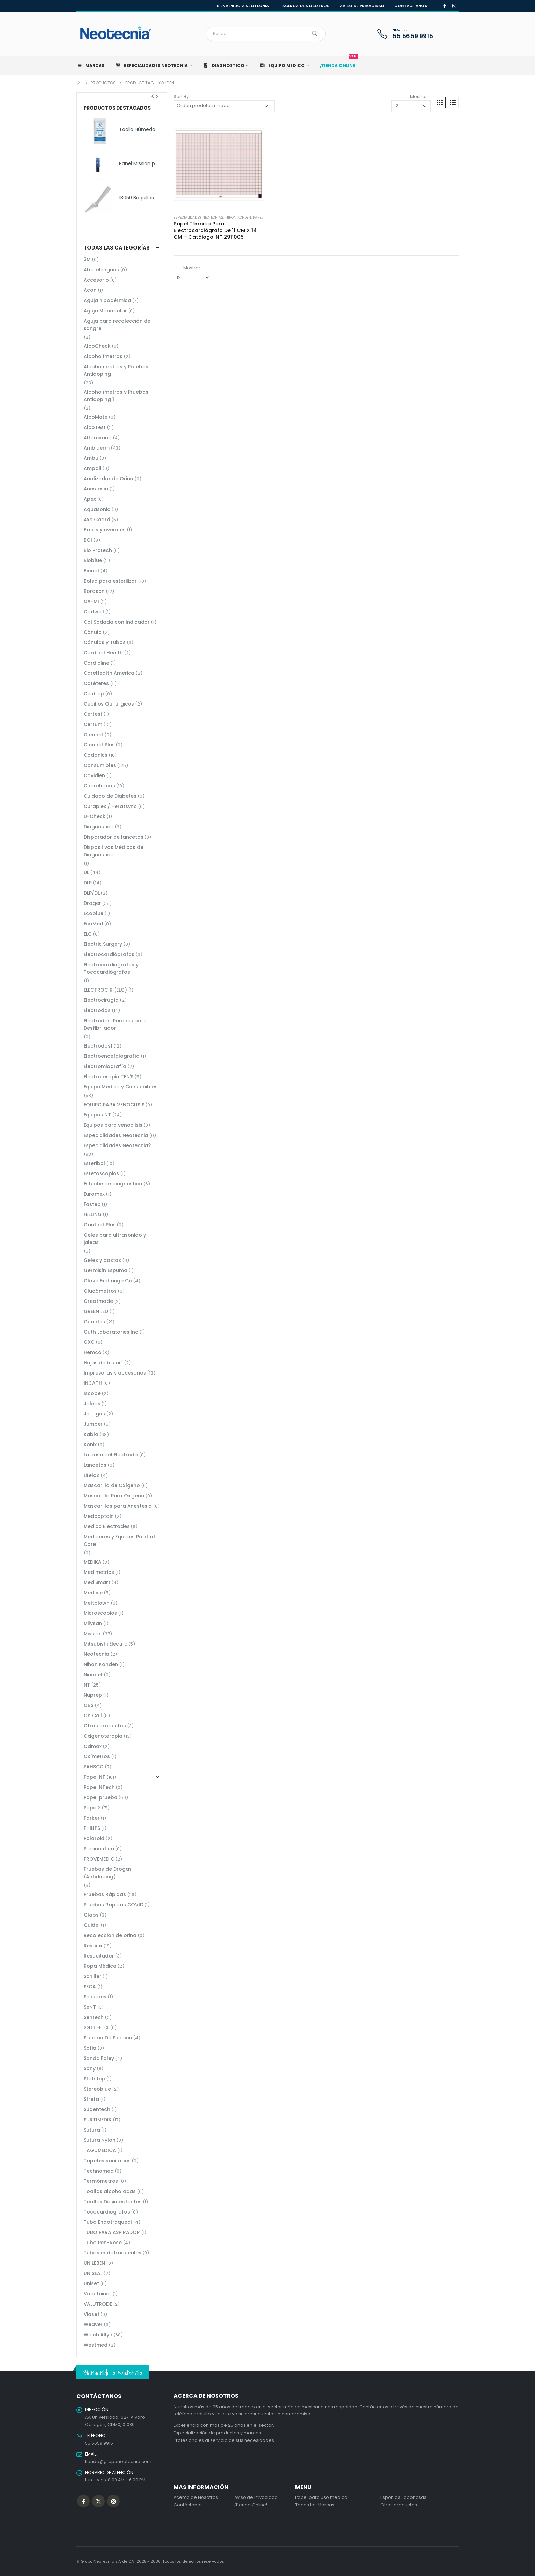 The width and height of the screenshot is (535, 2576). I want to click on Toallas alcoholadas, so click(110, 2191).